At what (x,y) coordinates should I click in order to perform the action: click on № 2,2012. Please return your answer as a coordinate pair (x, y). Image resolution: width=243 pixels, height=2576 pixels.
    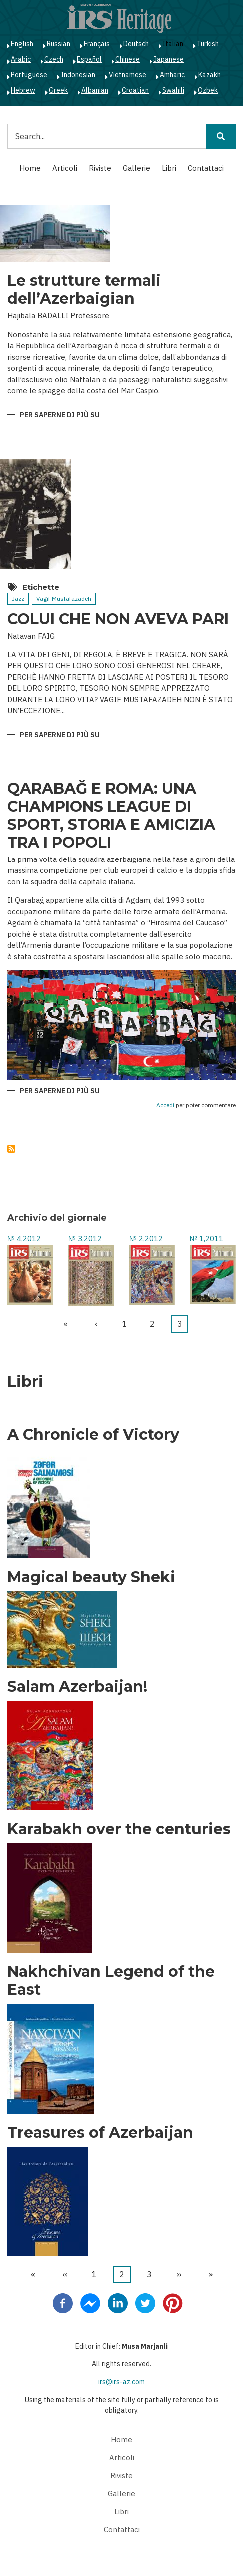
    Looking at the image, I should click on (146, 1238).